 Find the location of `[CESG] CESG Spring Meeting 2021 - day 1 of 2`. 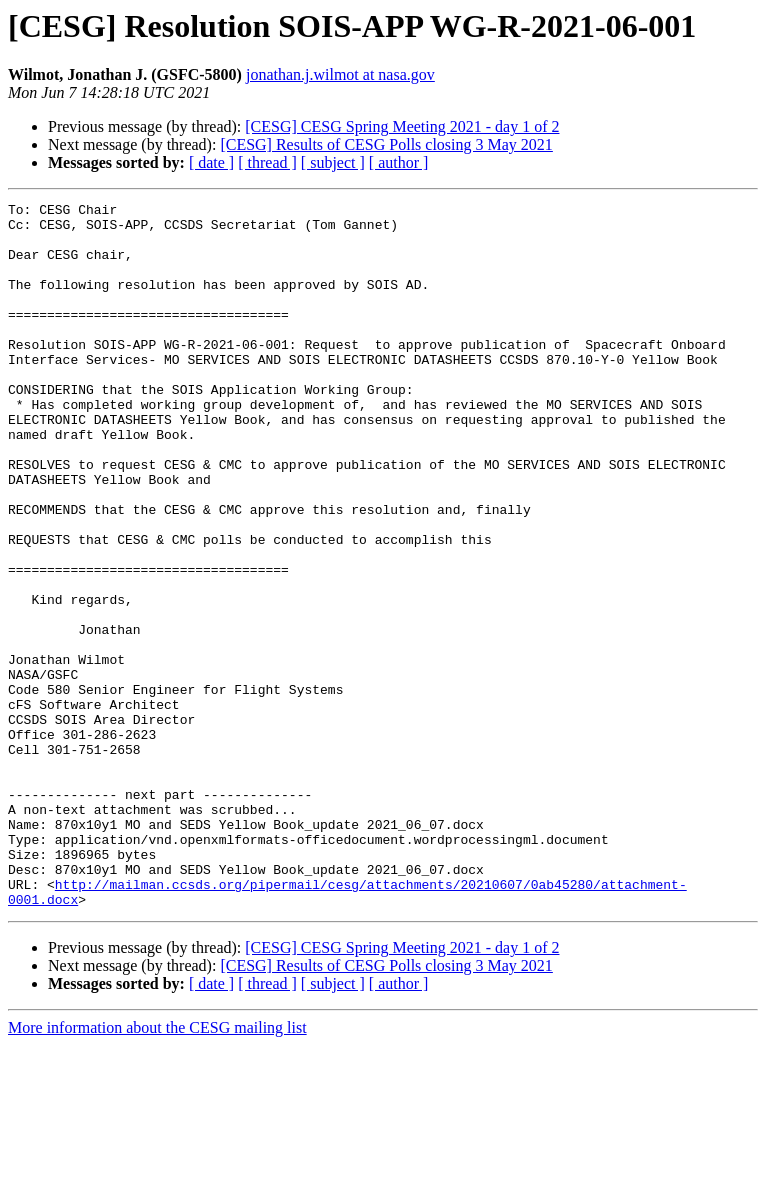

[CESG] CESG Spring Meeting 2021 - day 1 of 2 is located at coordinates (402, 126).